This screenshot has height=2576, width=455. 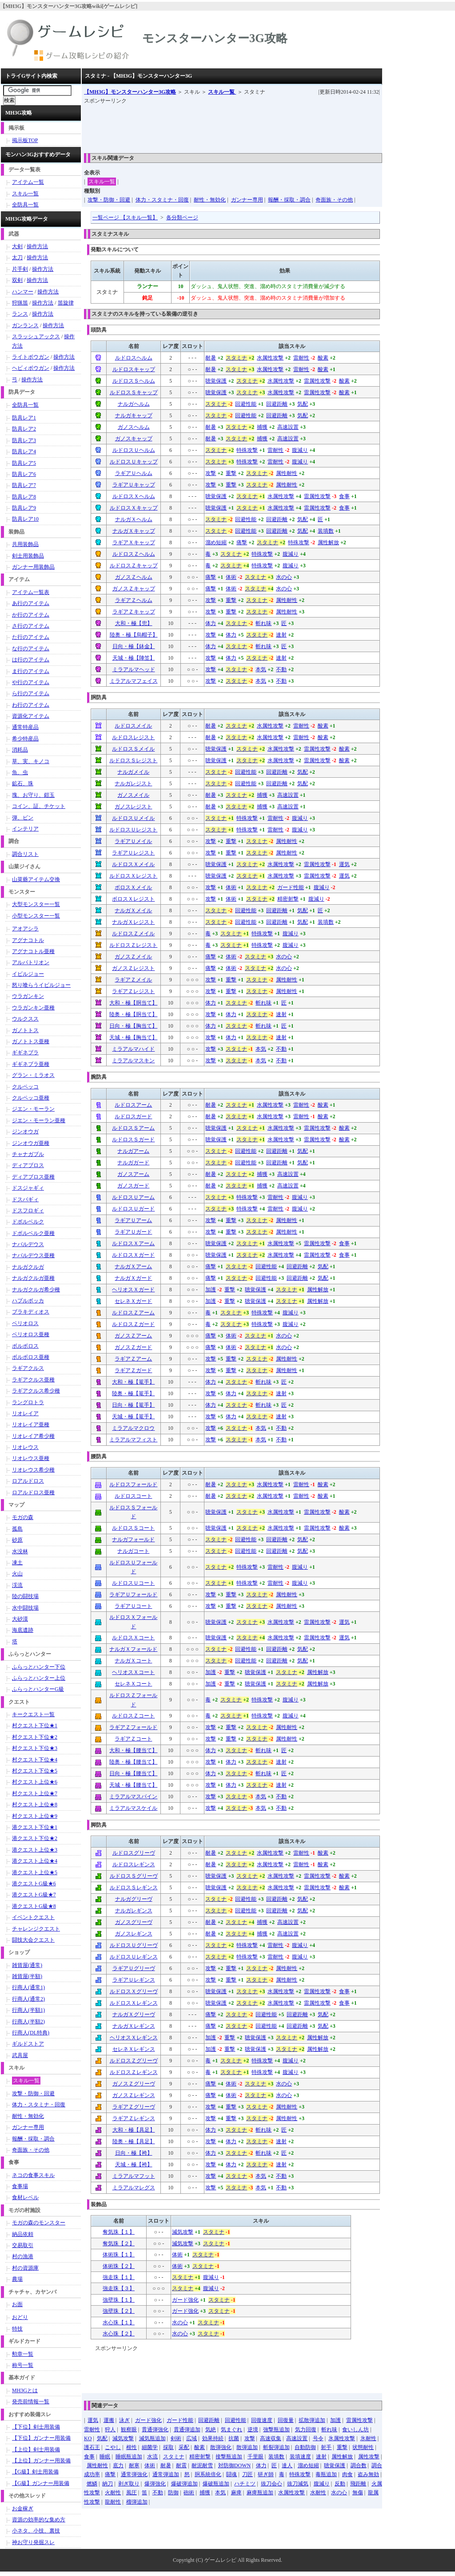 I want to click on ルドロスＸコート, so click(x=133, y=1637).